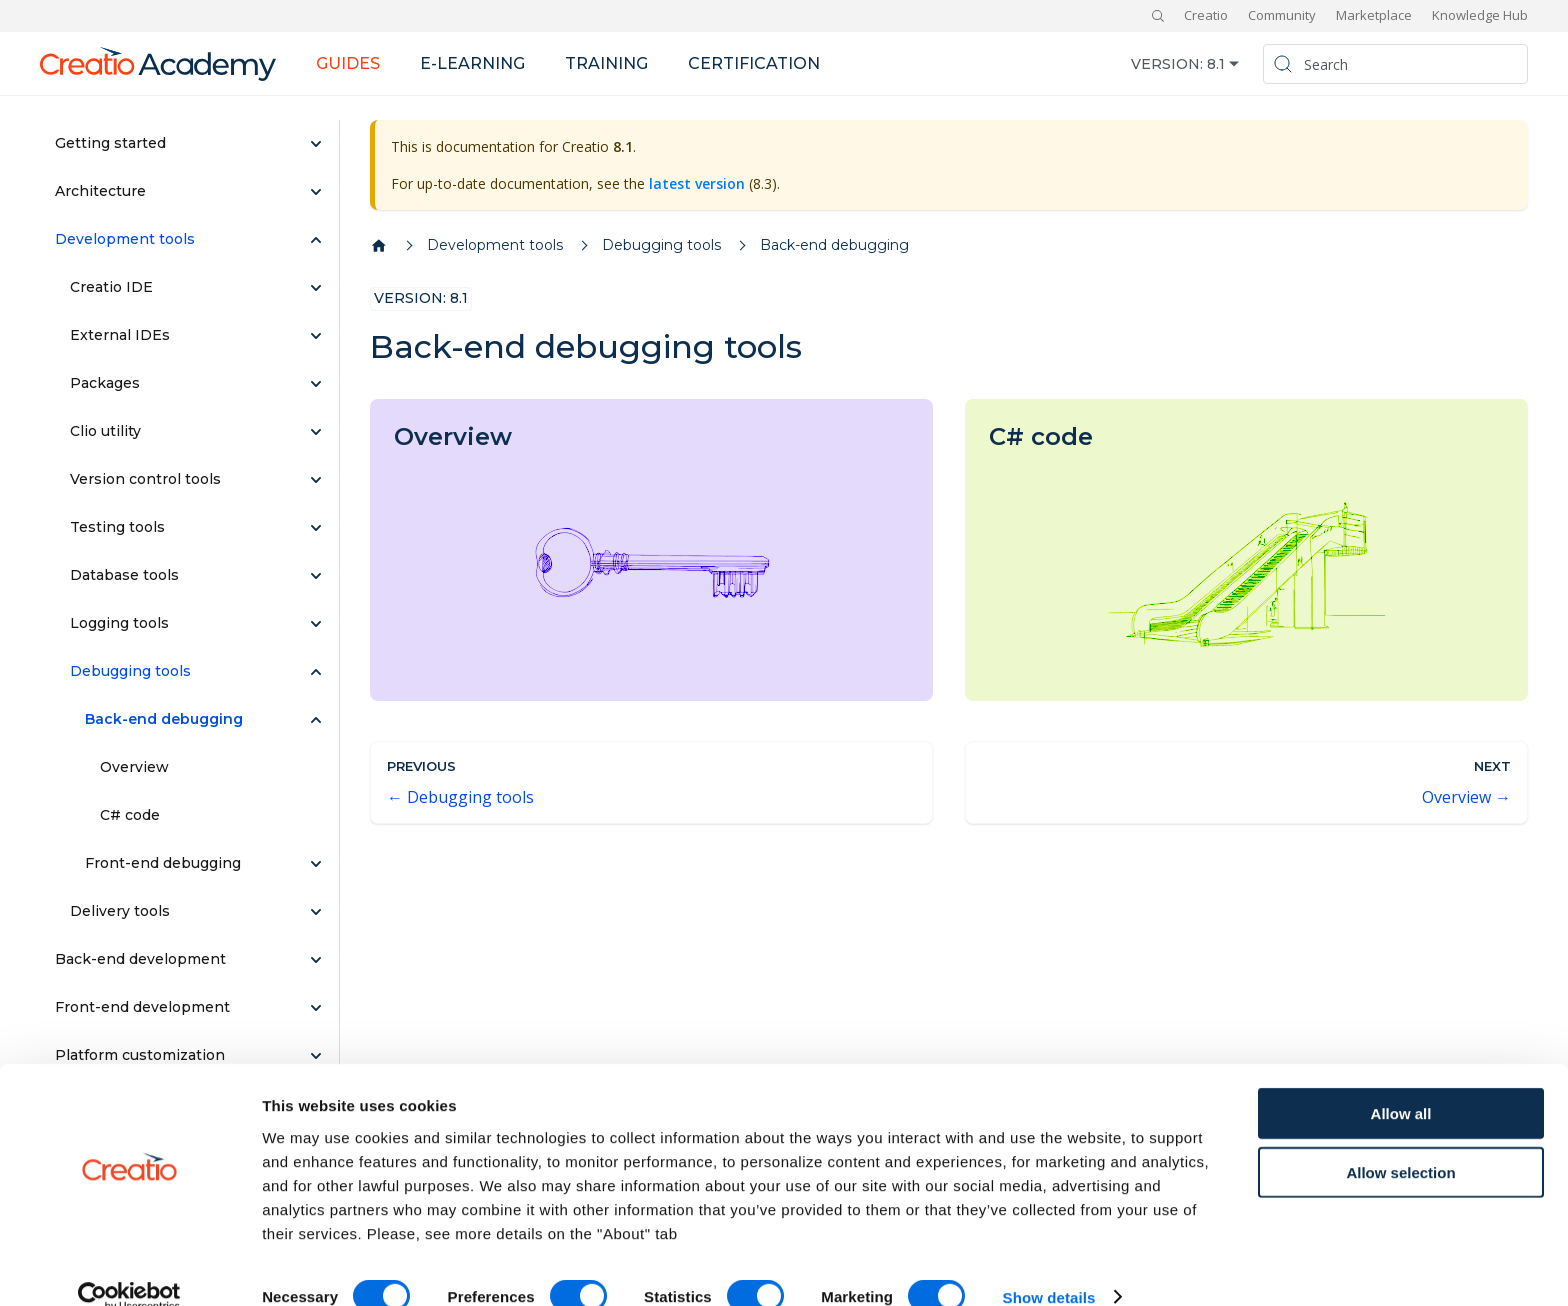 The height and width of the screenshot is (1306, 1568). I want to click on [Expand sidebar category 'Creatio IDE'], so click(316, 288).